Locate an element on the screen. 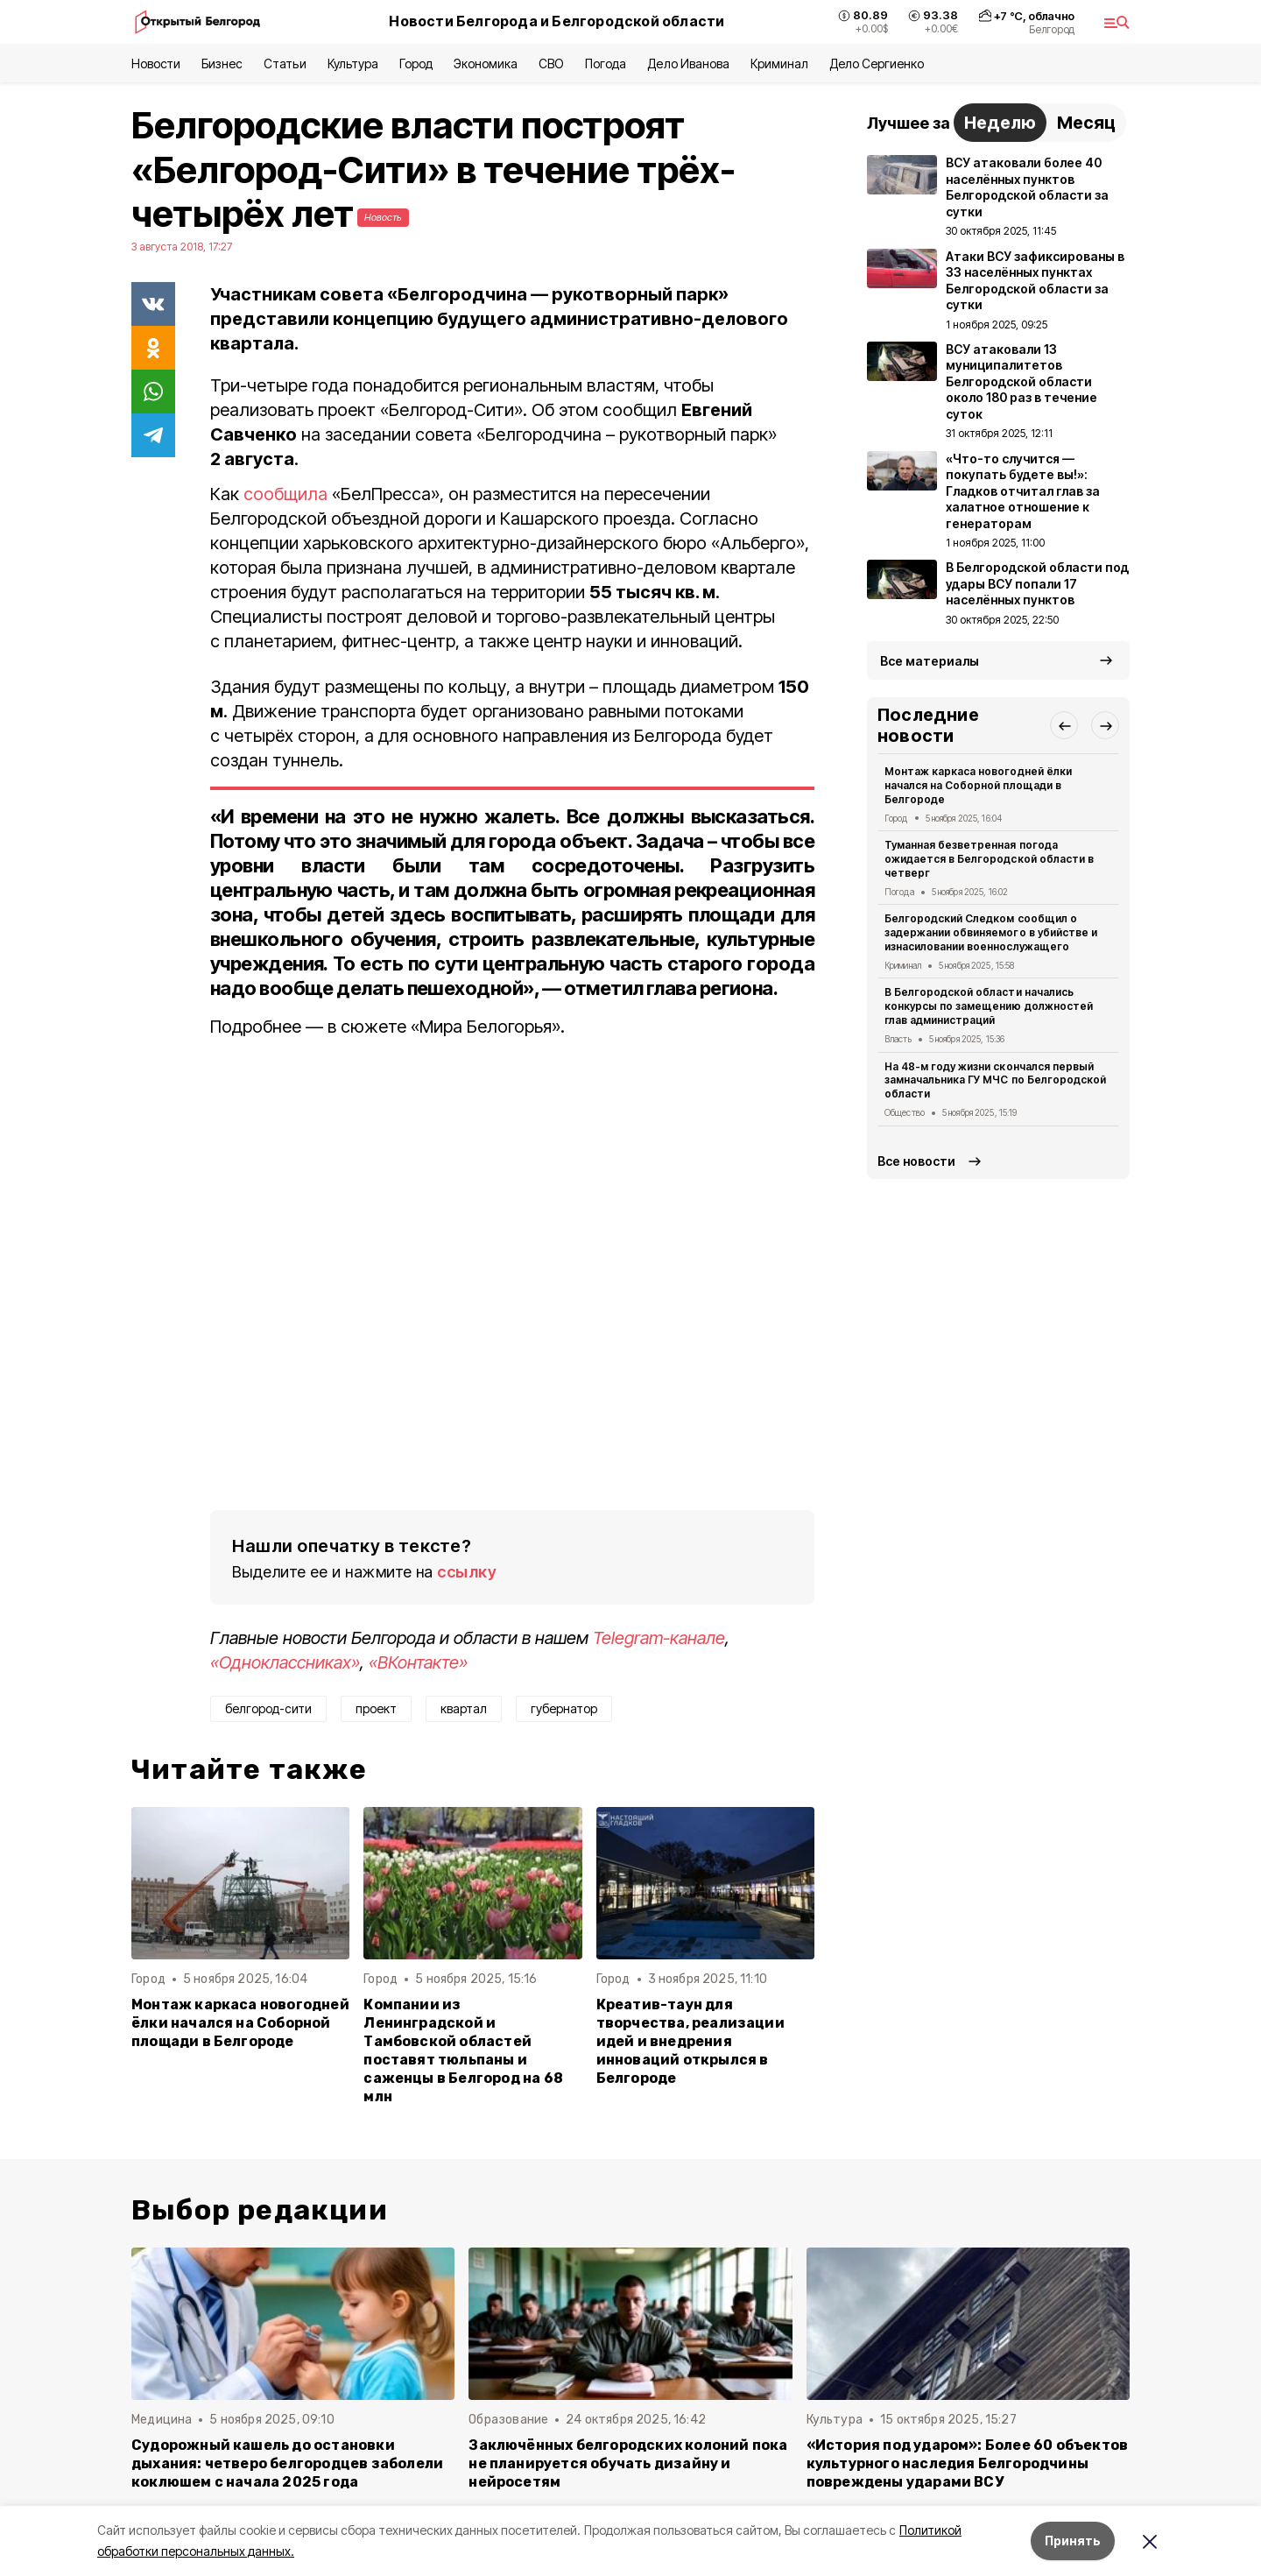 The width and height of the screenshot is (1261, 2576). Заключённых белгородских колоний пока не планируется обучать дизайну и нейросетям is located at coordinates (627, 2463).